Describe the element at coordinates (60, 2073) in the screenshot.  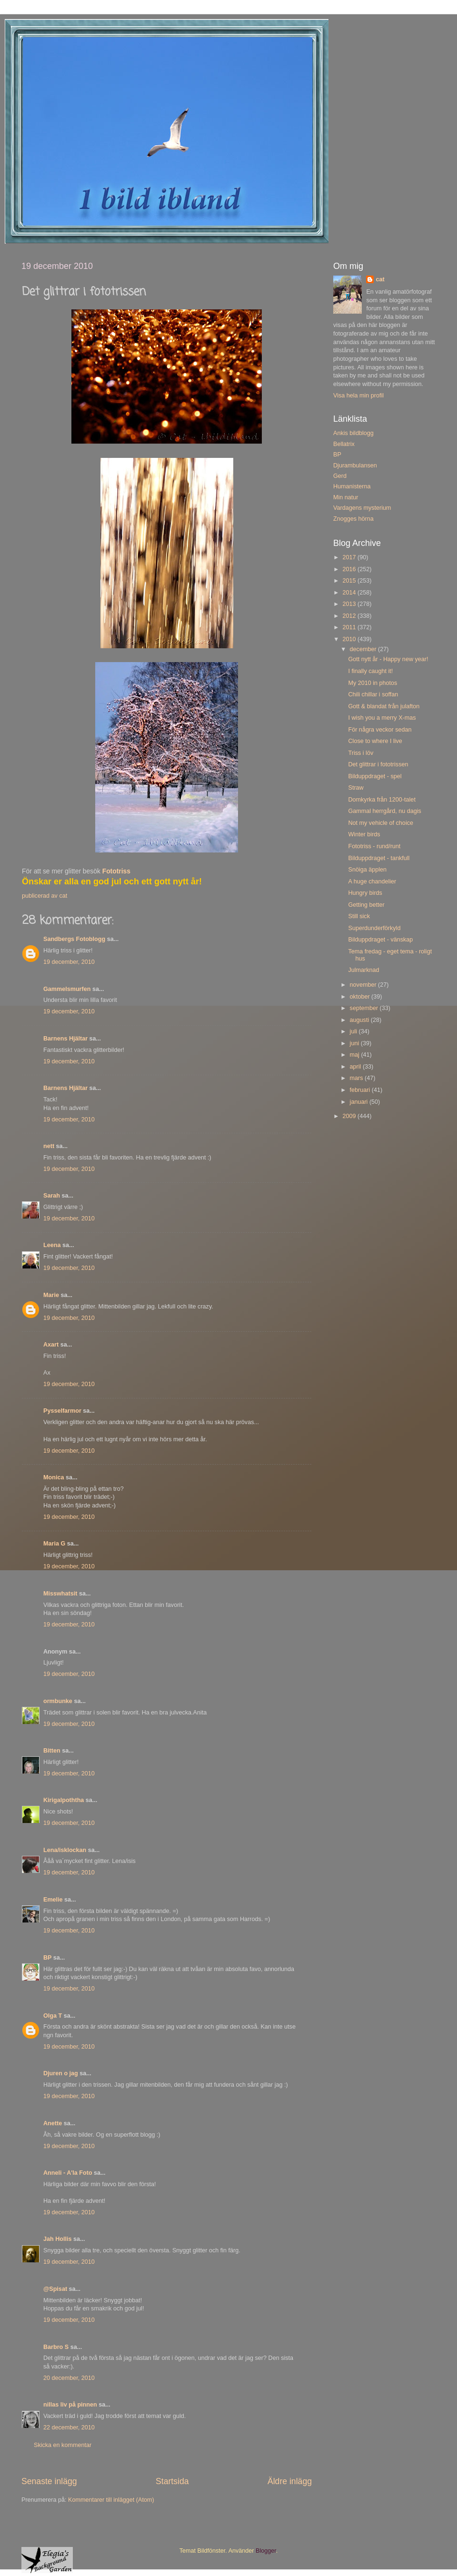
I see `Djuren o jag` at that location.